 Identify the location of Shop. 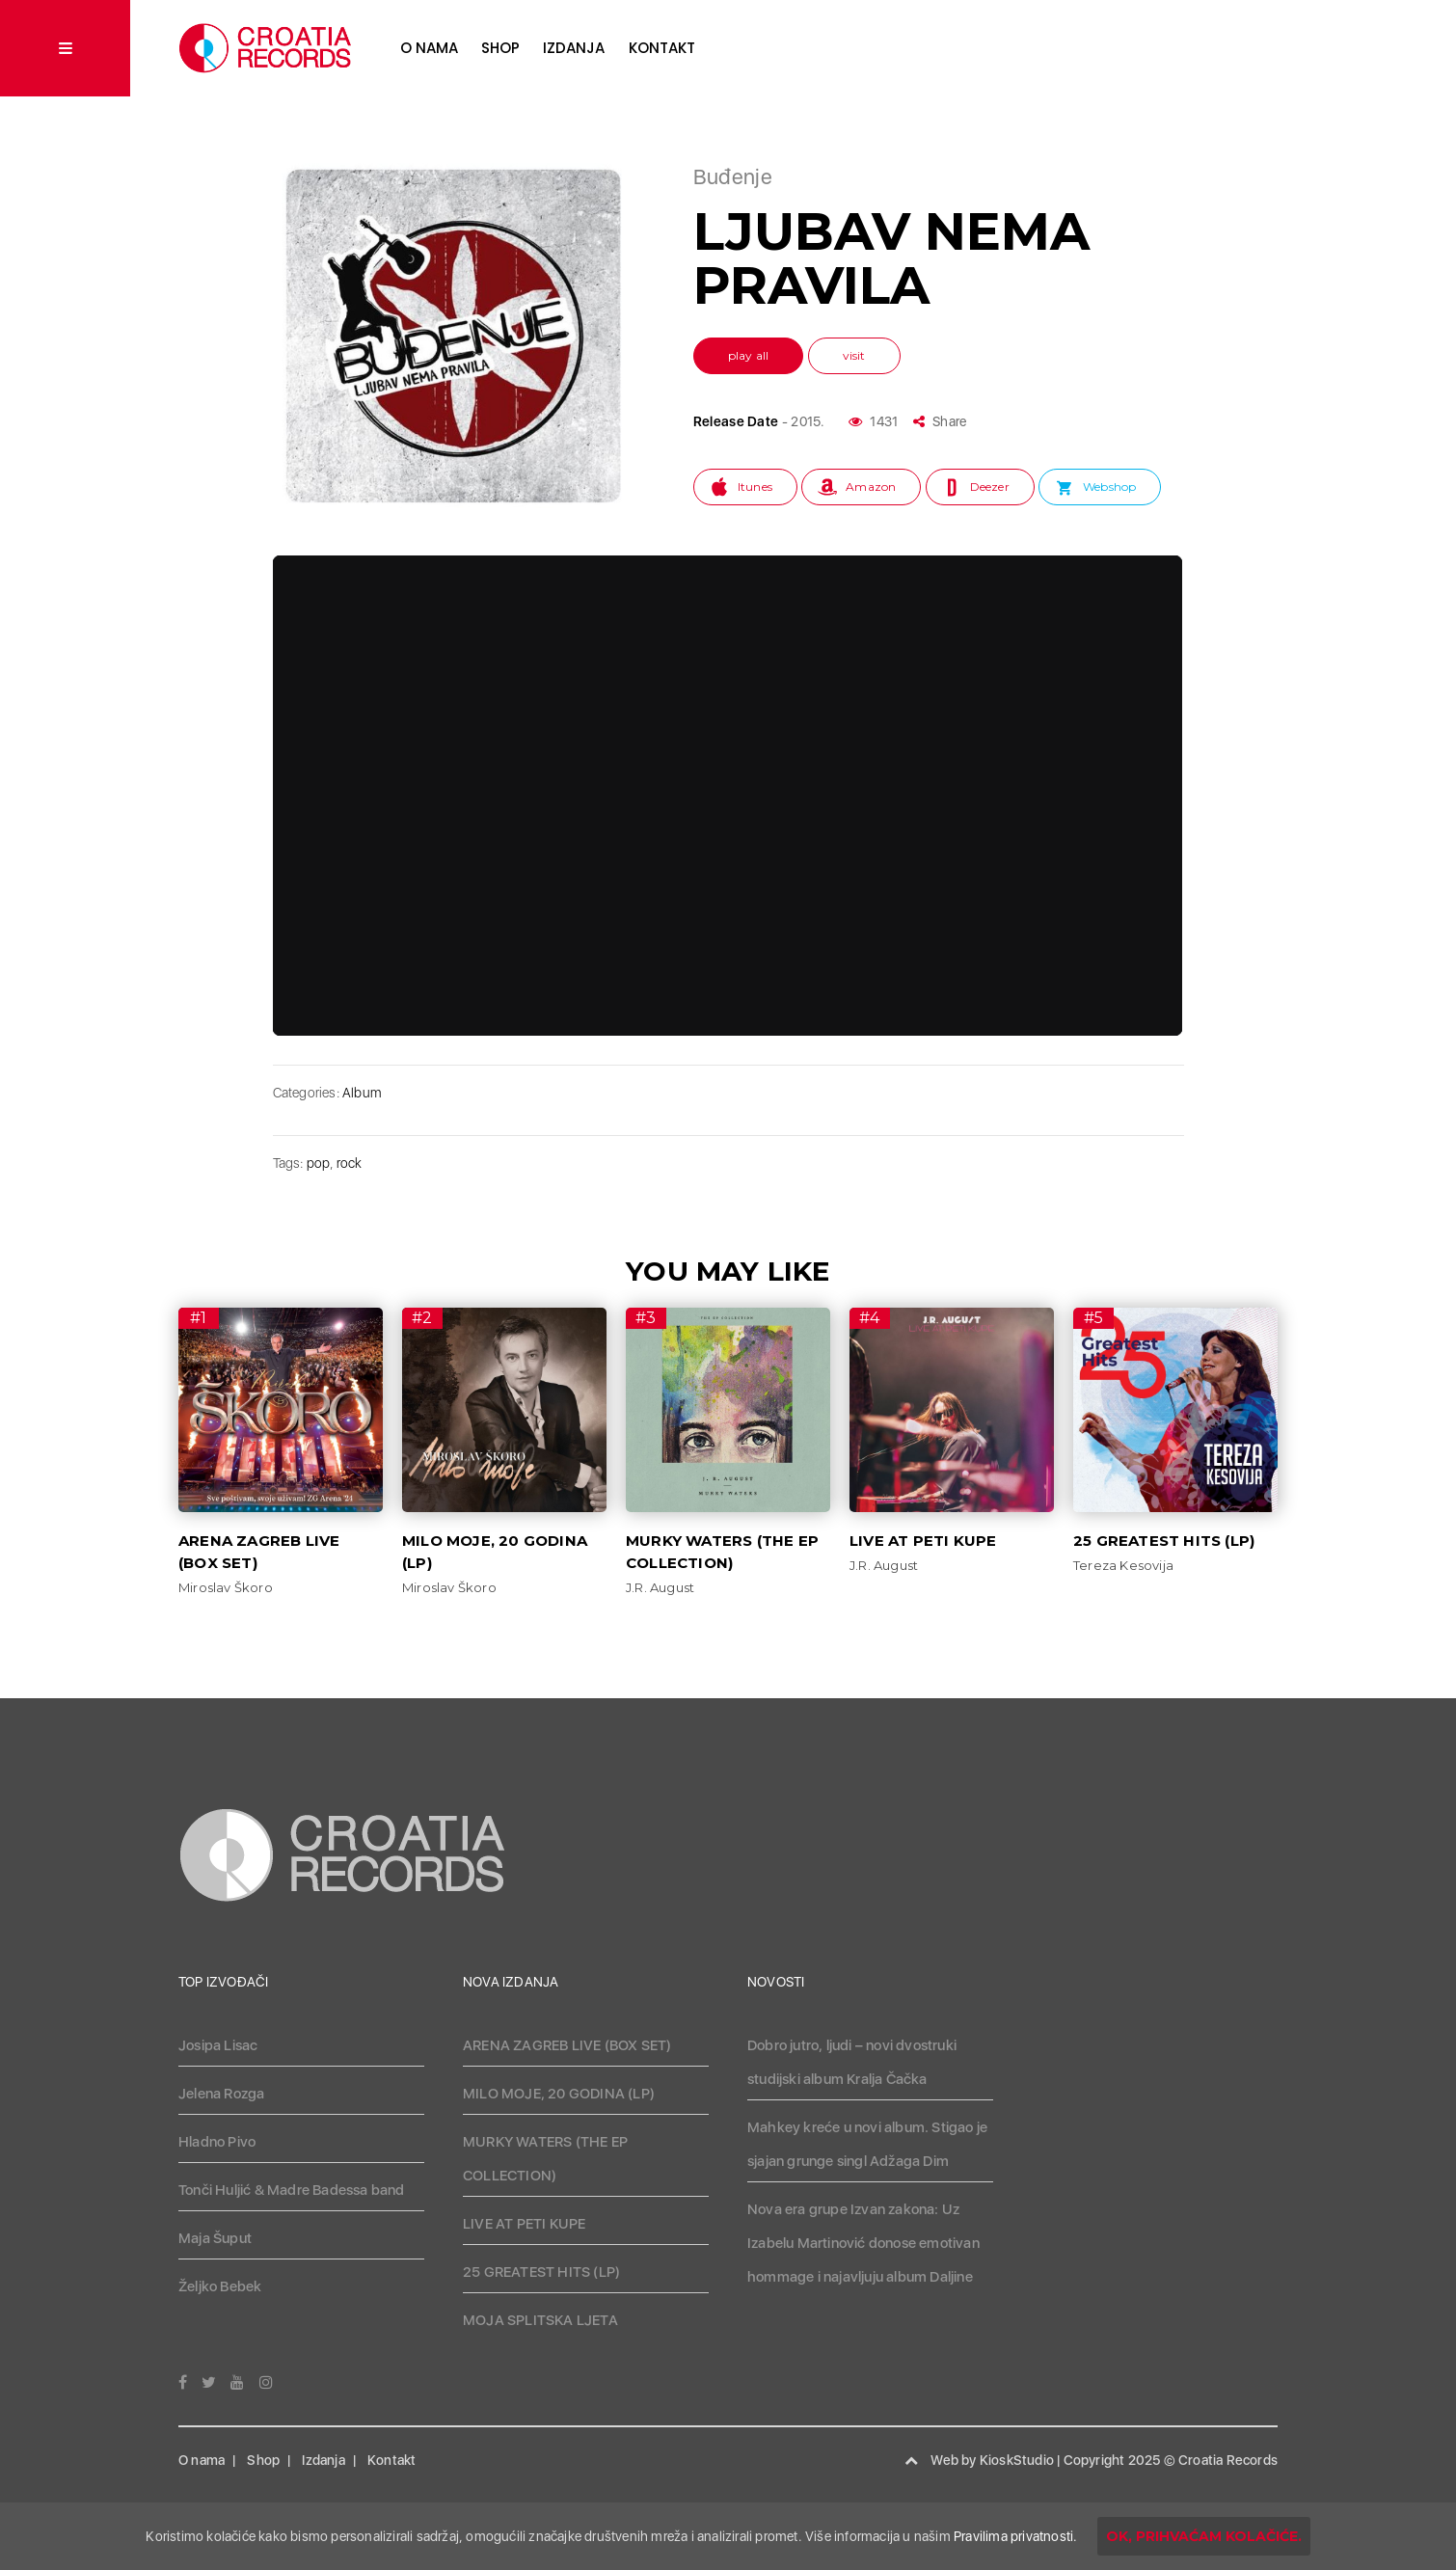
(500, 48).